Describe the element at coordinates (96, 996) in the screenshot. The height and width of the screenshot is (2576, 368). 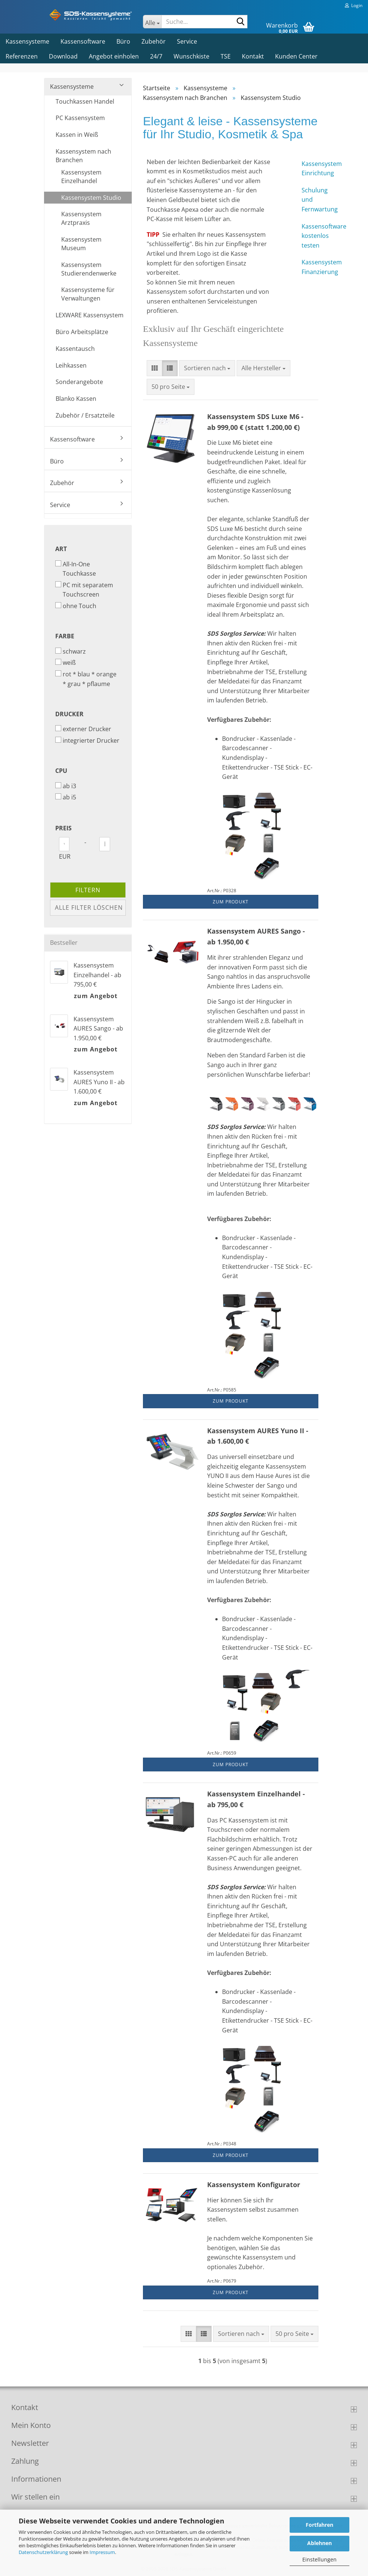
I see `zum Angebot` at that location.